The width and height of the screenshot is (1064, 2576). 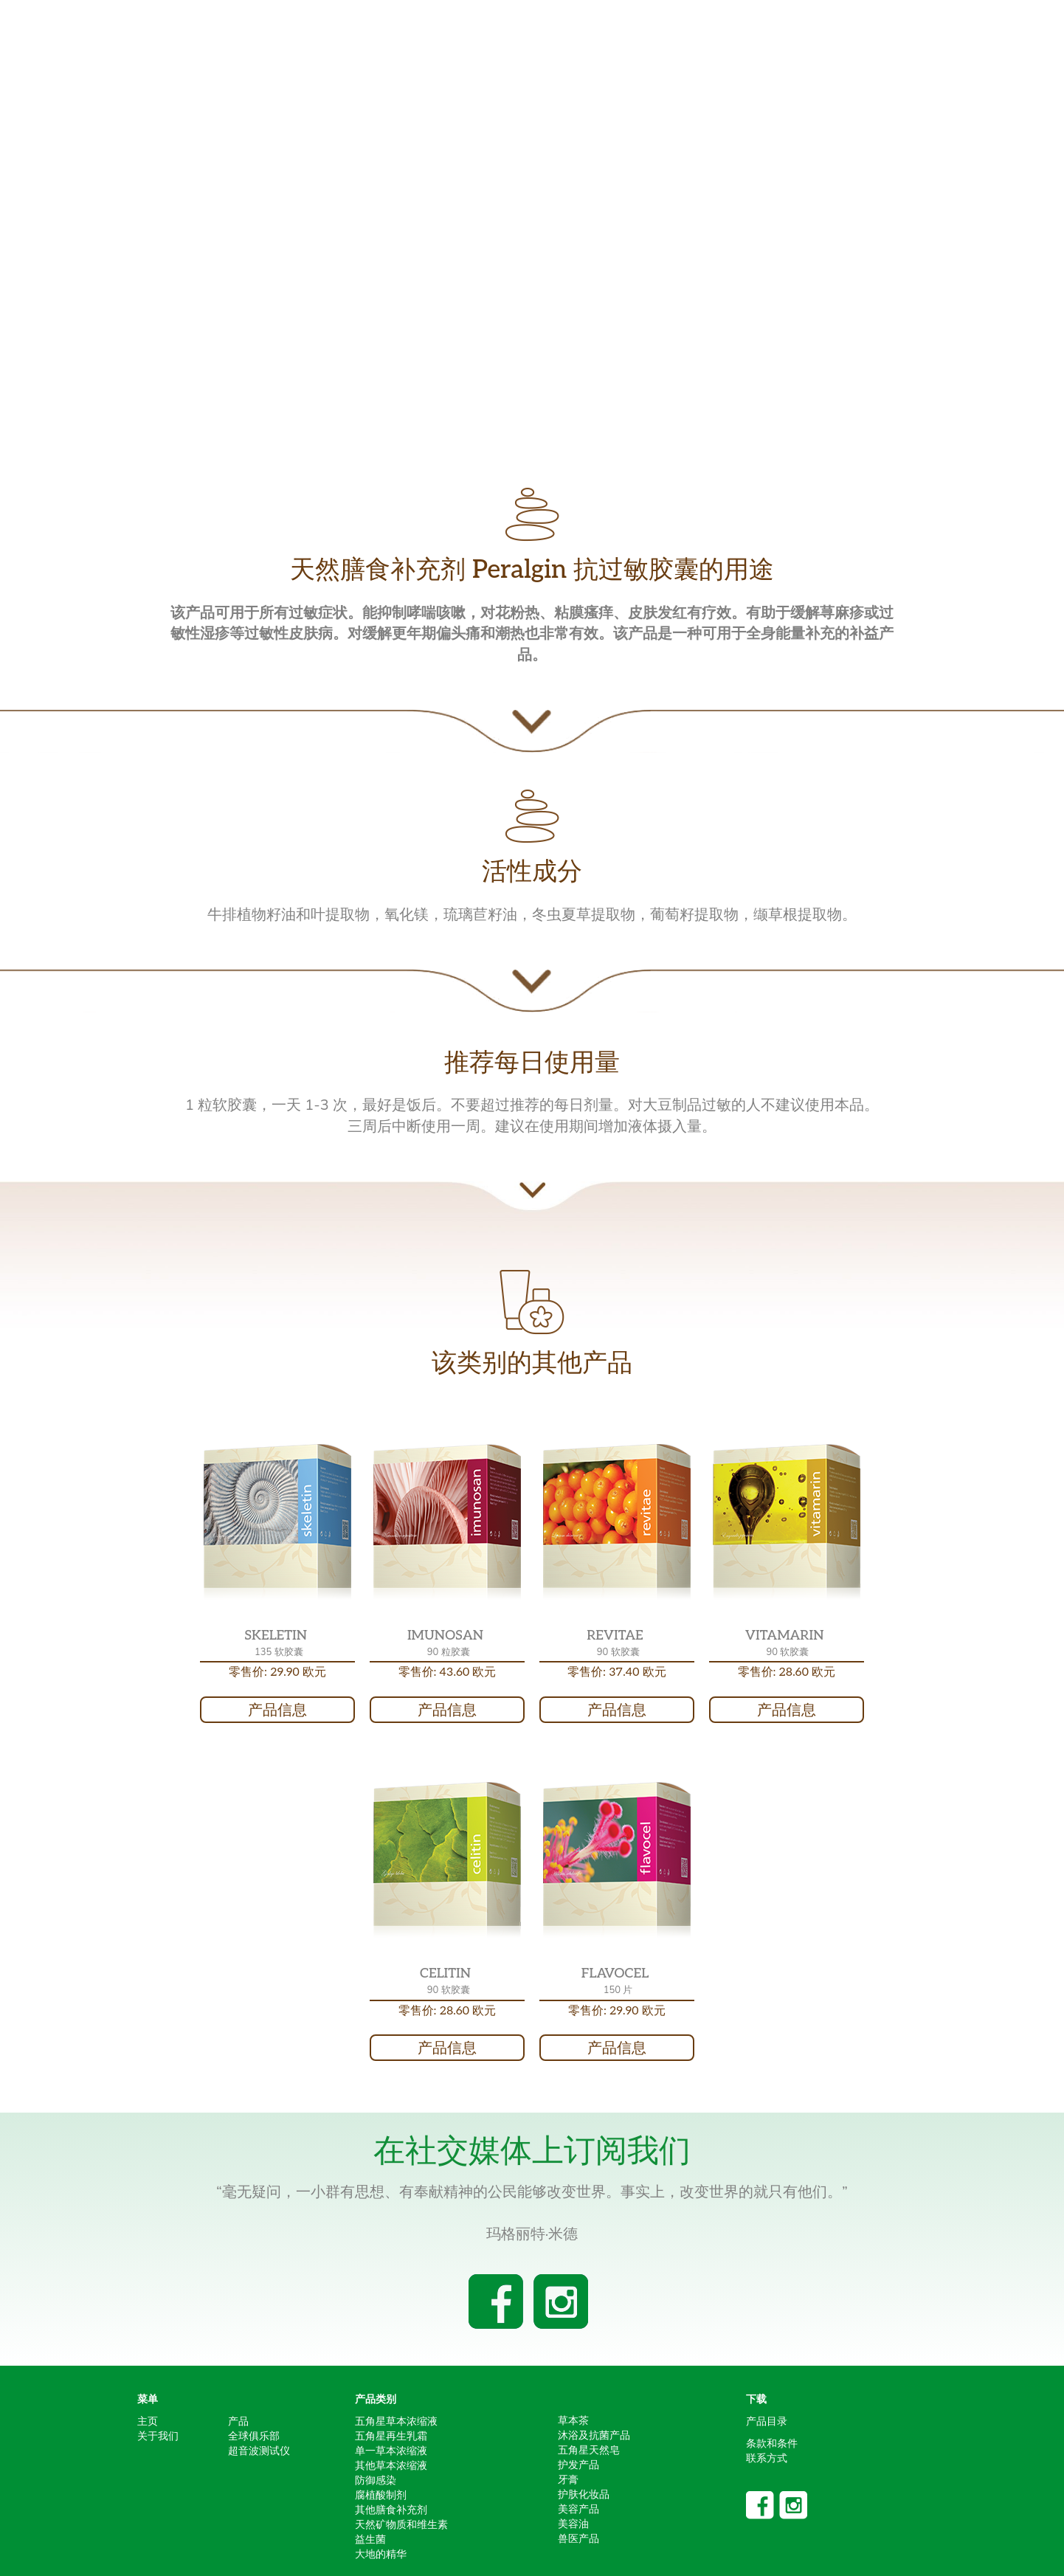 I want to click on 主页, so click(x=147, y=2421).